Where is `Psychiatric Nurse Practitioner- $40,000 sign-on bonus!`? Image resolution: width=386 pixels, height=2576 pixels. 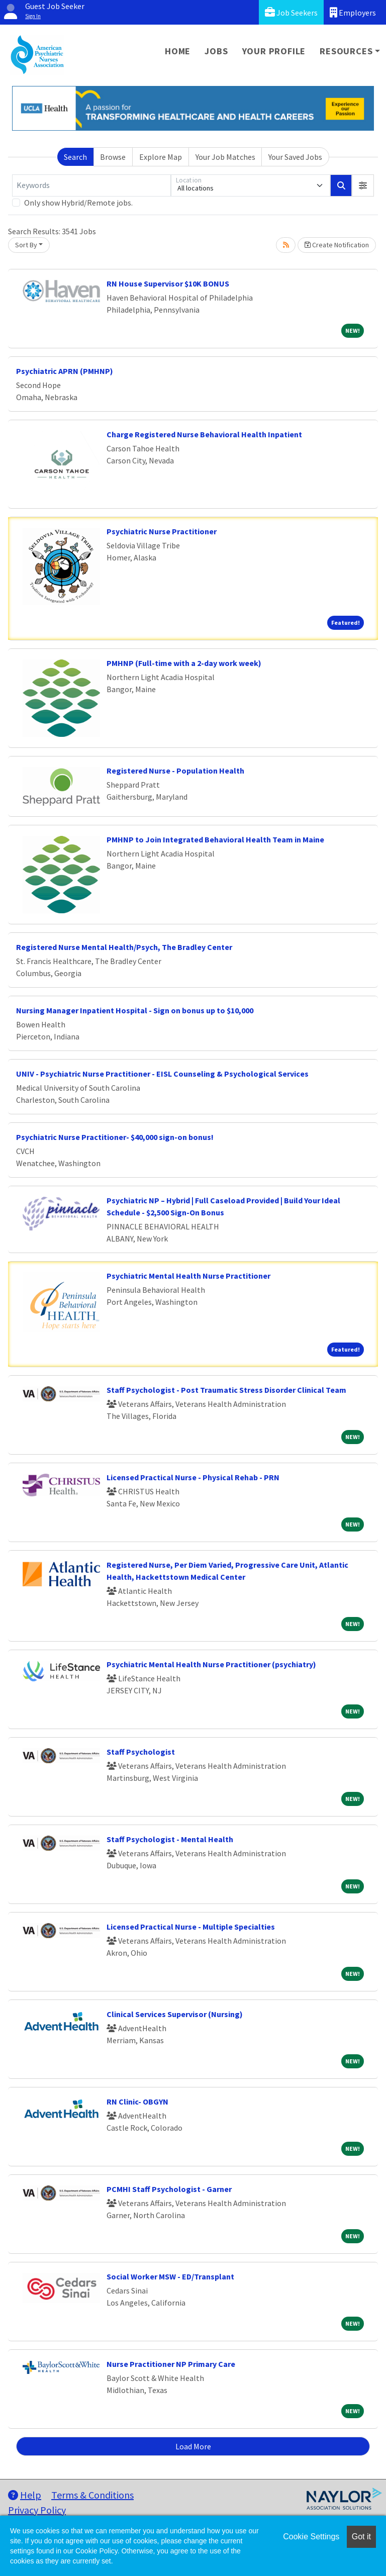
Psychiatric Nurse Practitioner- $40,000 sign-on bonus! is located at coordinates (115, 1137).